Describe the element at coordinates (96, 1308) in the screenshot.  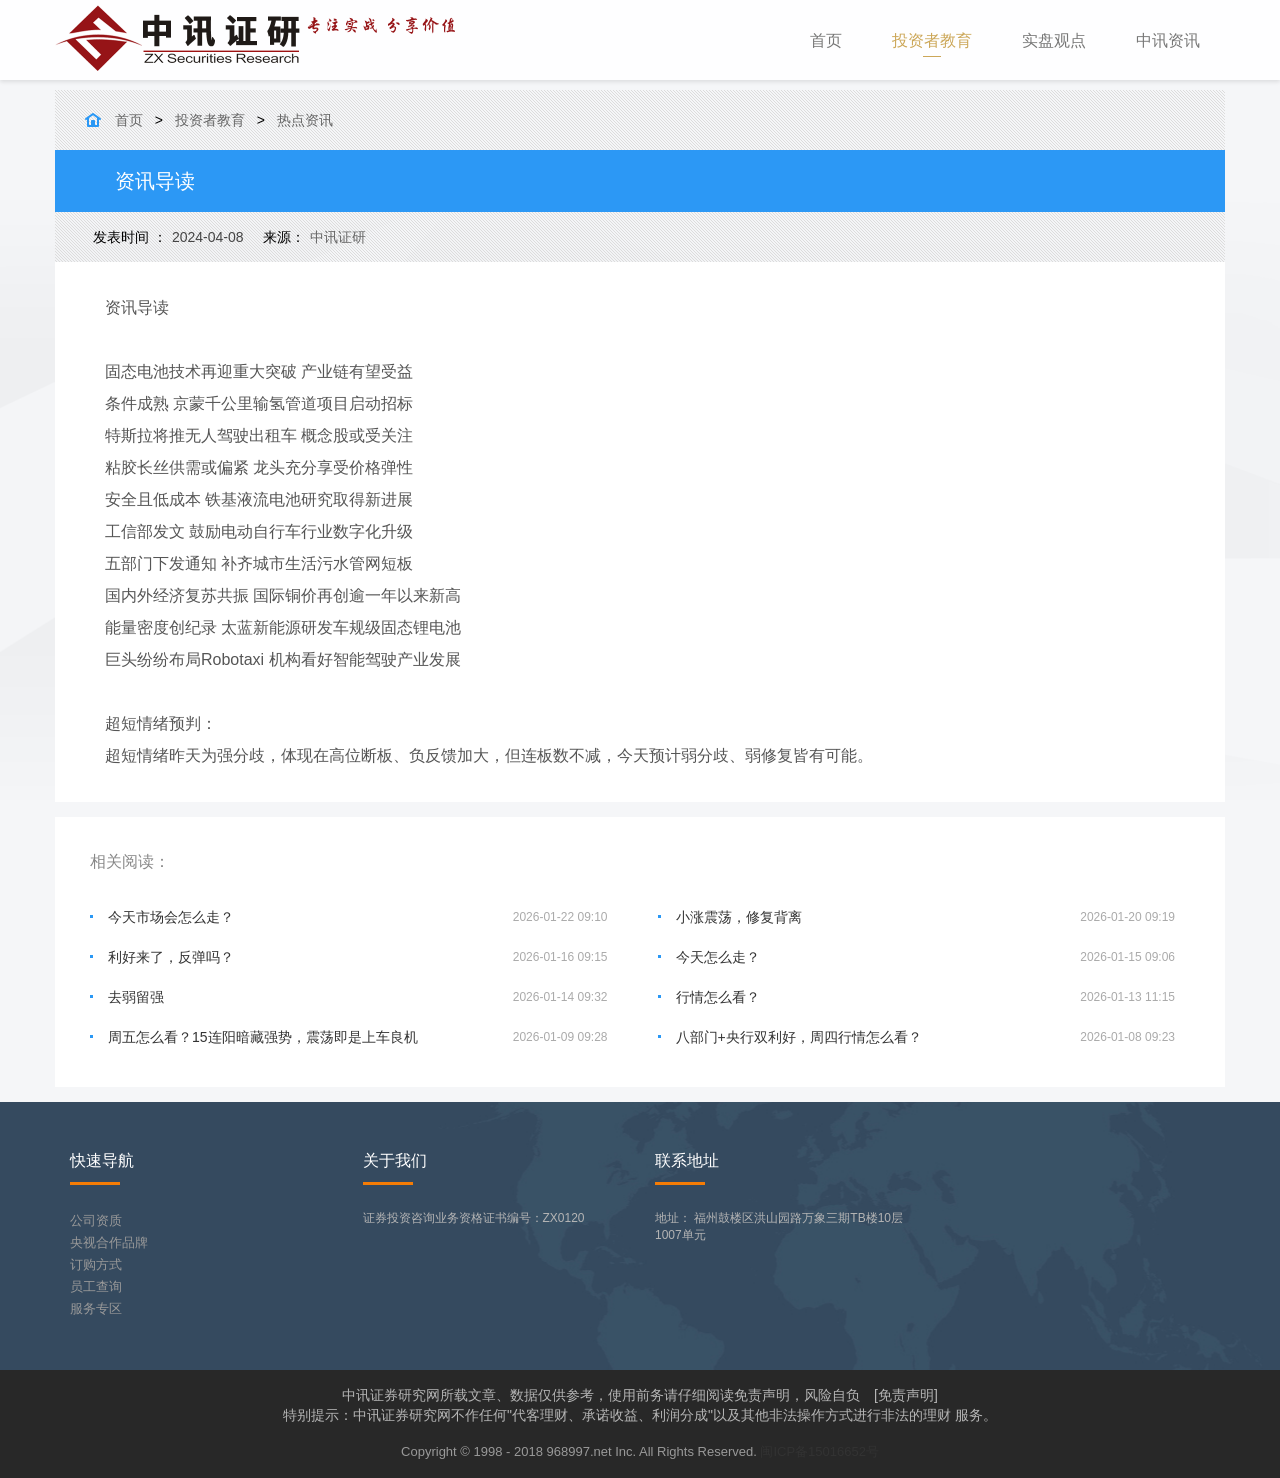
I see `服务专区` at that location.